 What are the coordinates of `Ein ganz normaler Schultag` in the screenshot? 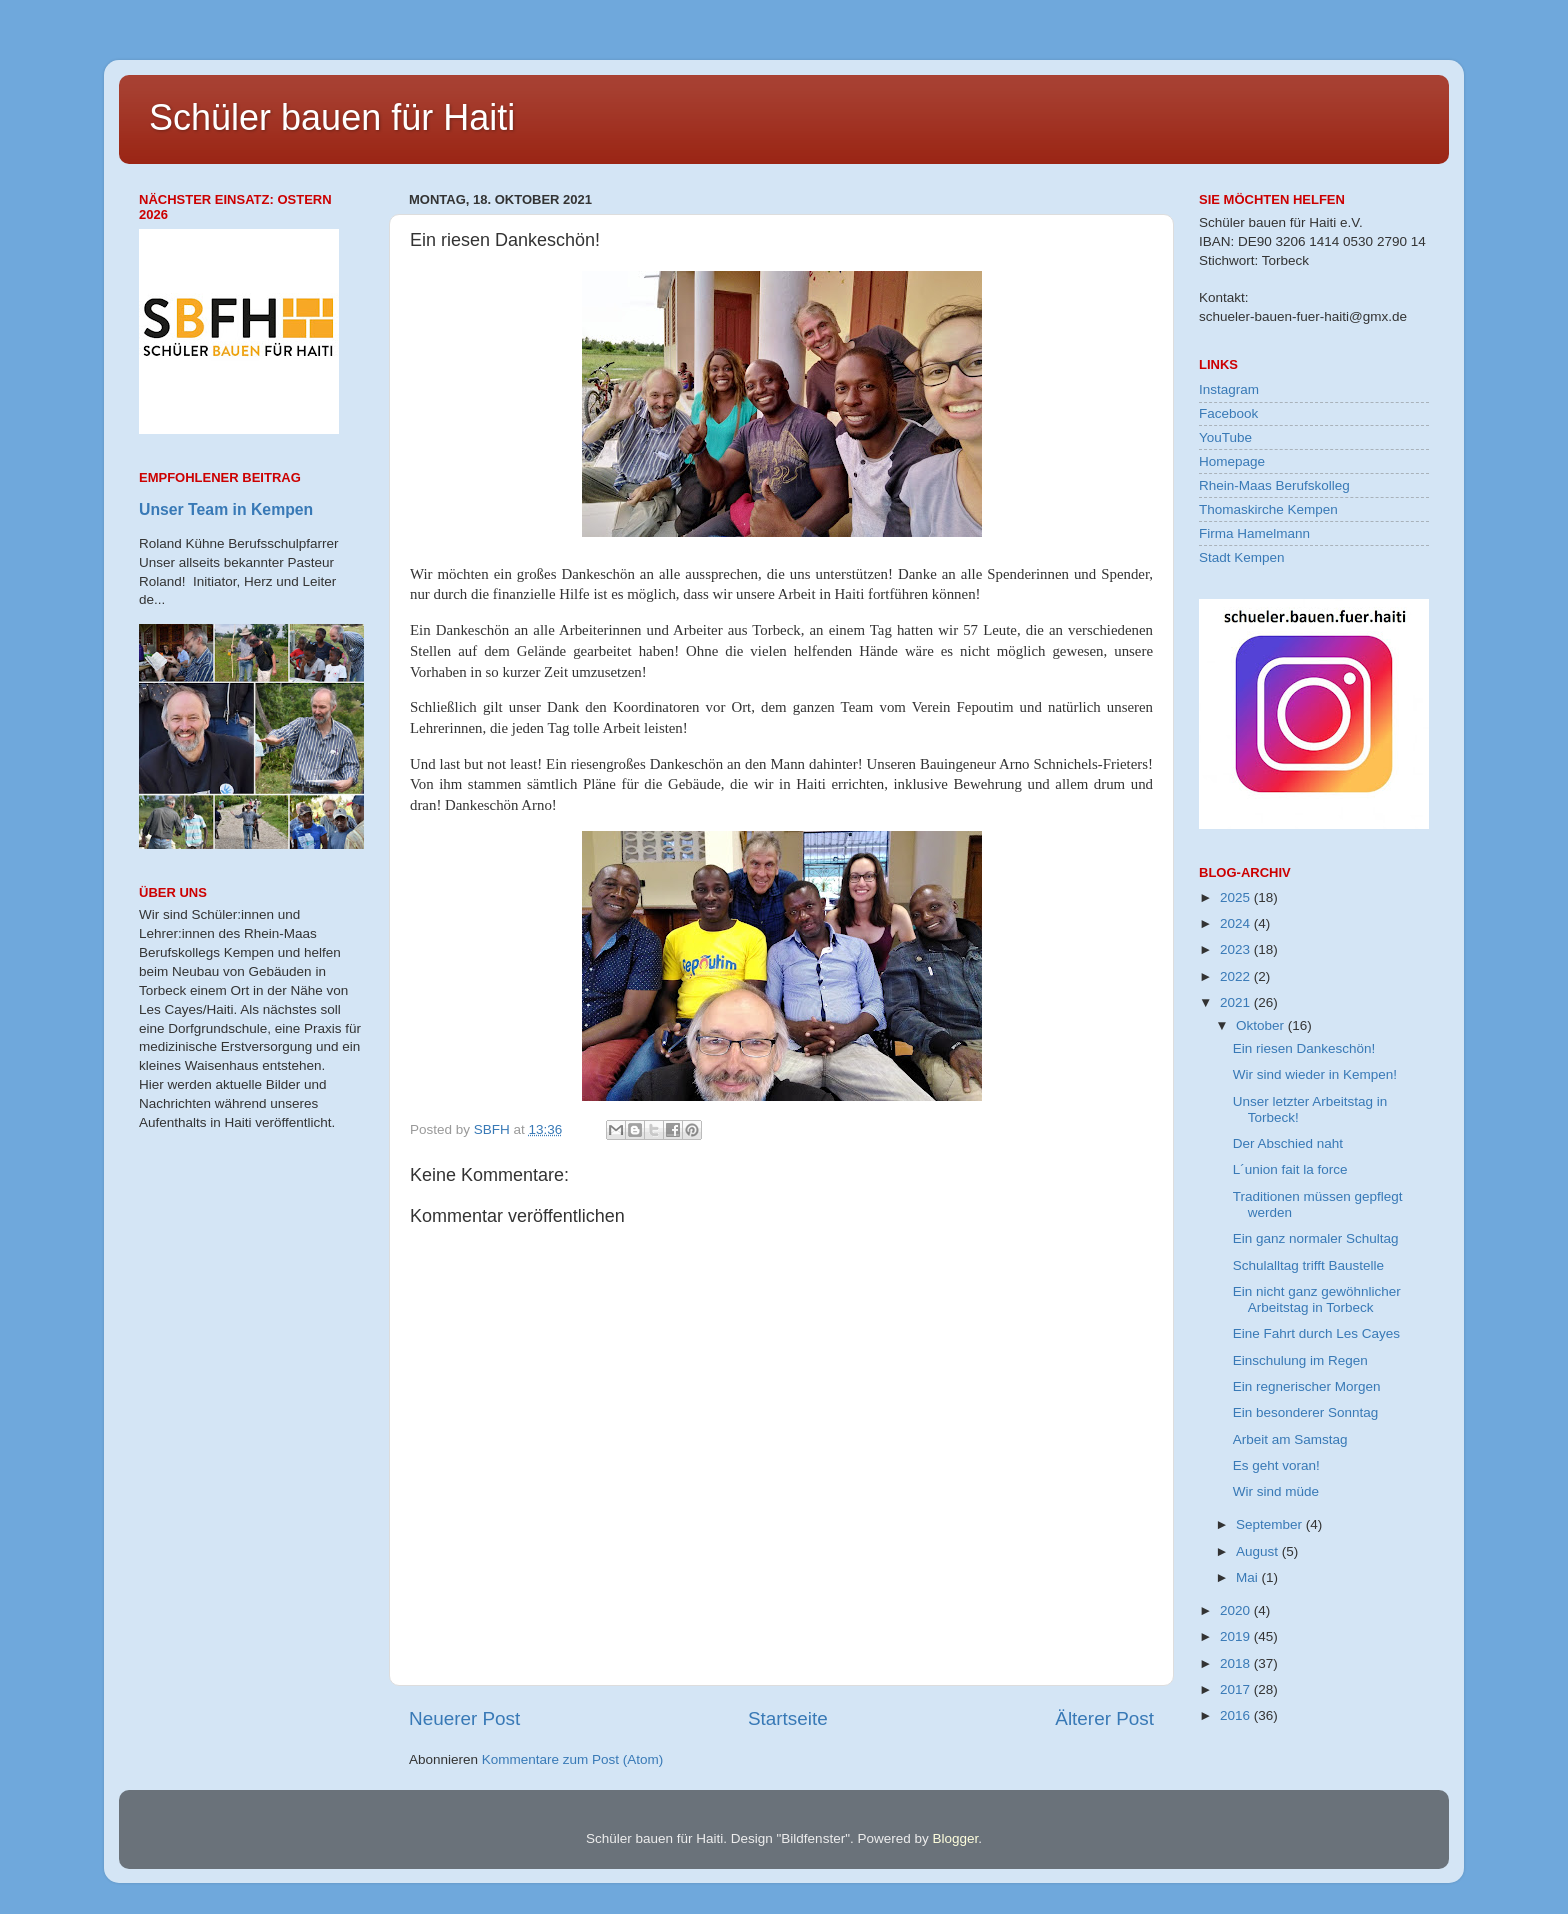 It's located at (1316, 1238).